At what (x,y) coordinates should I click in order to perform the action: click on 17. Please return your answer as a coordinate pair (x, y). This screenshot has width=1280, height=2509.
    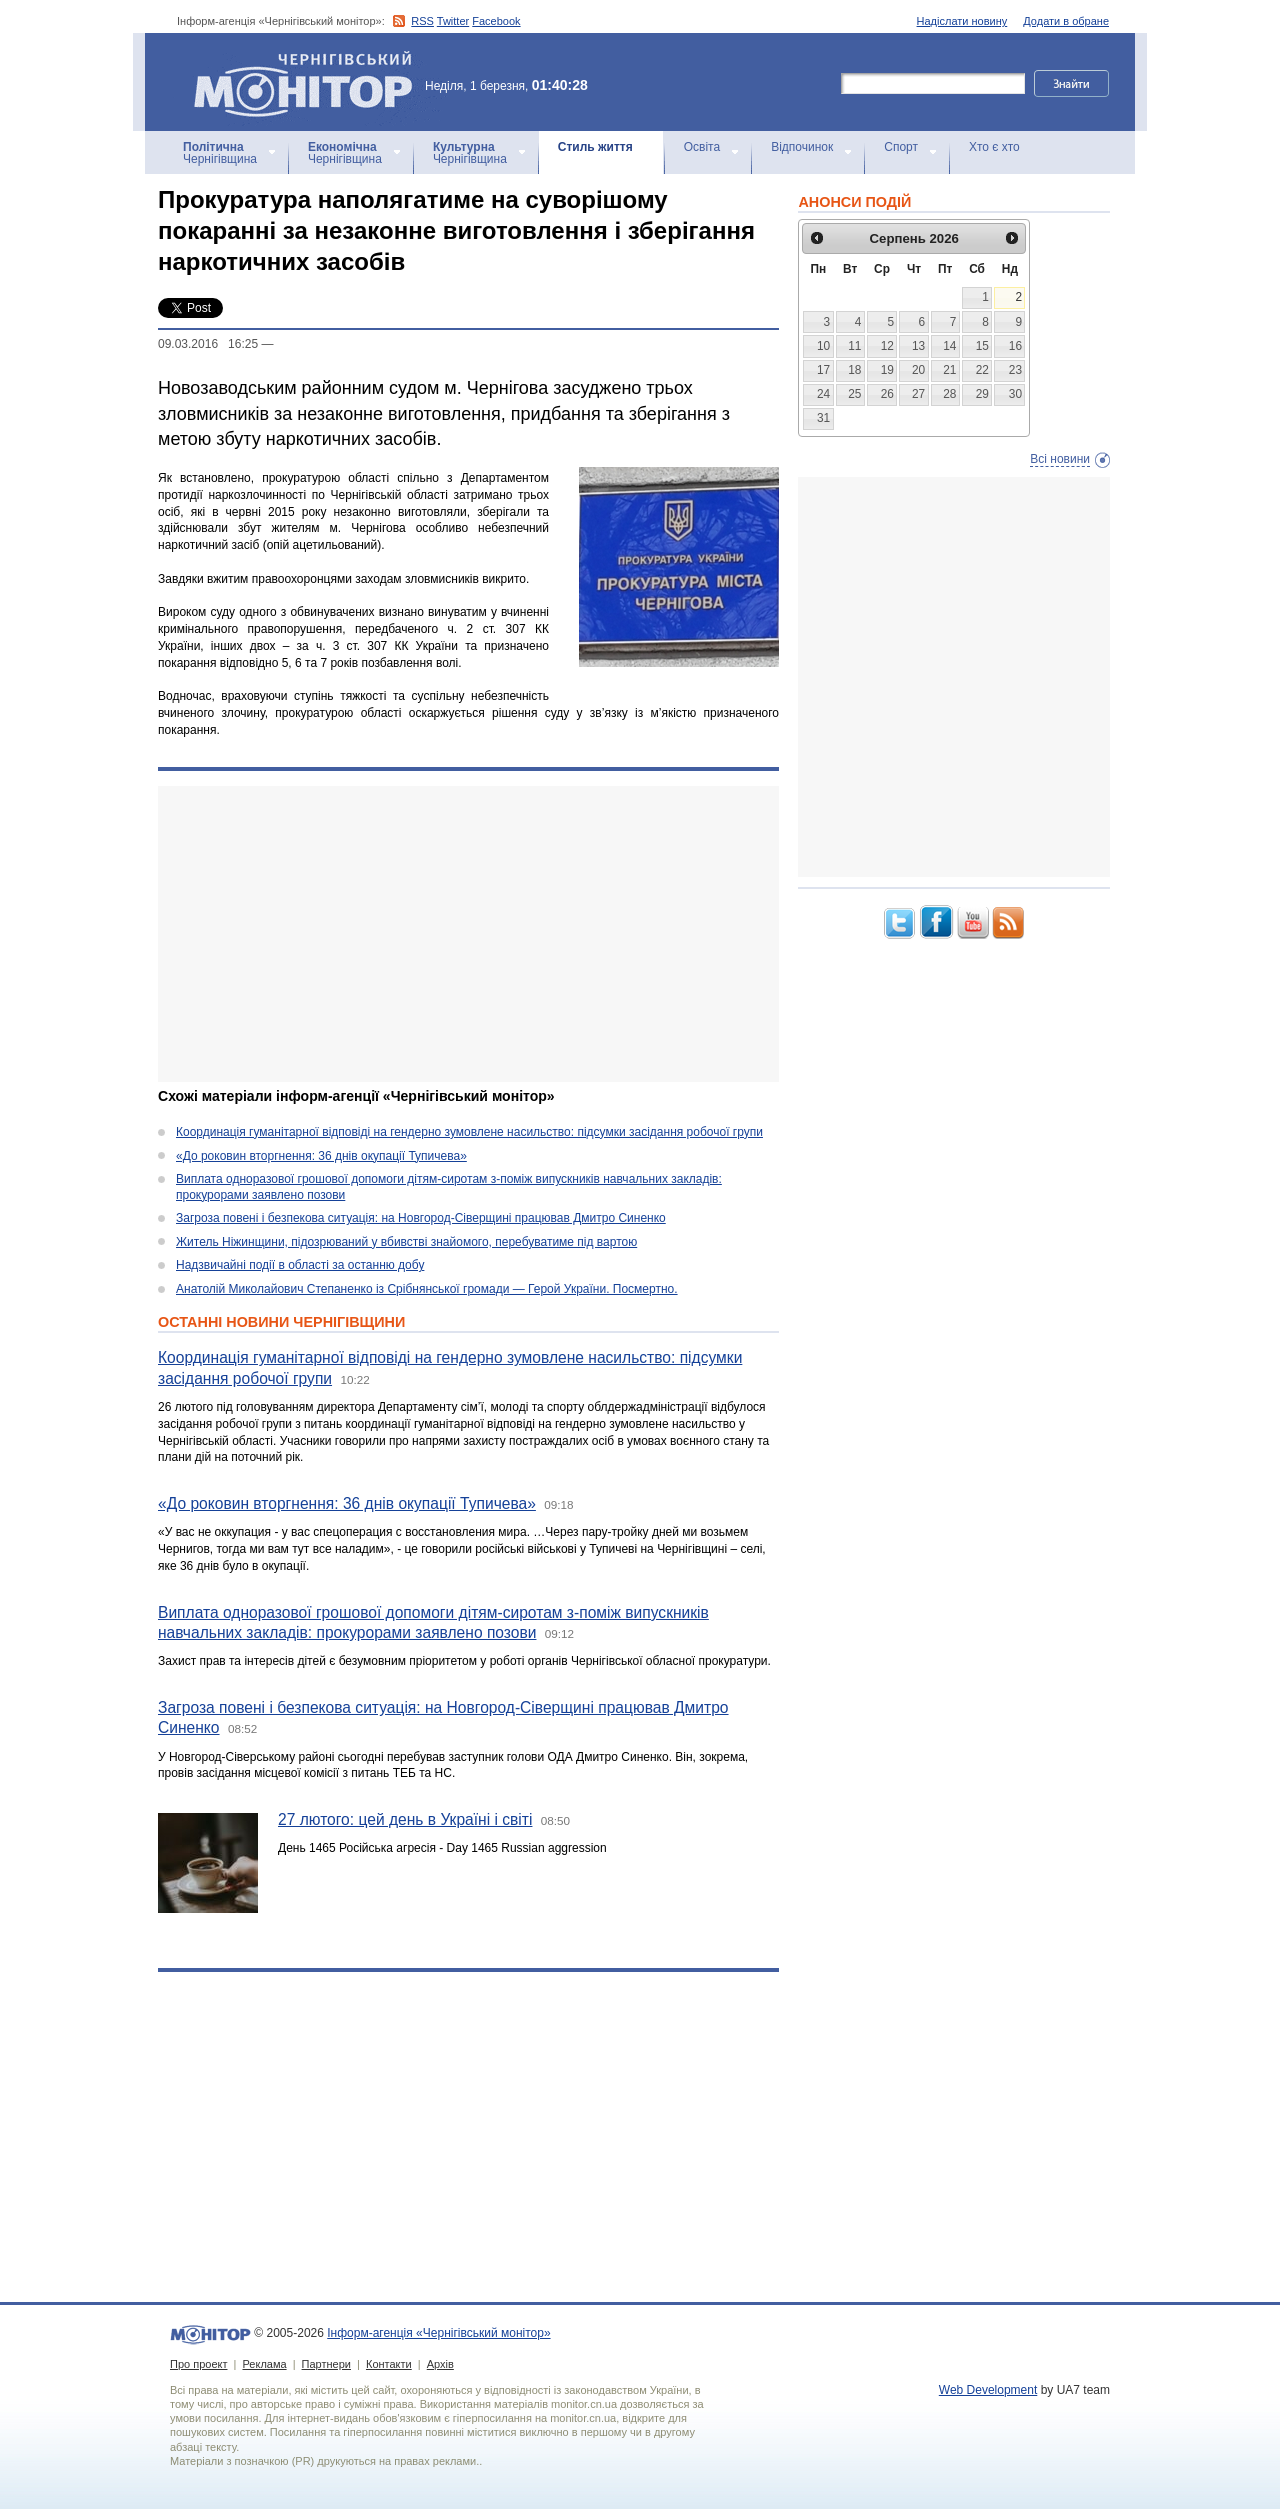
    Looking at the image, I should click on (823, 370).